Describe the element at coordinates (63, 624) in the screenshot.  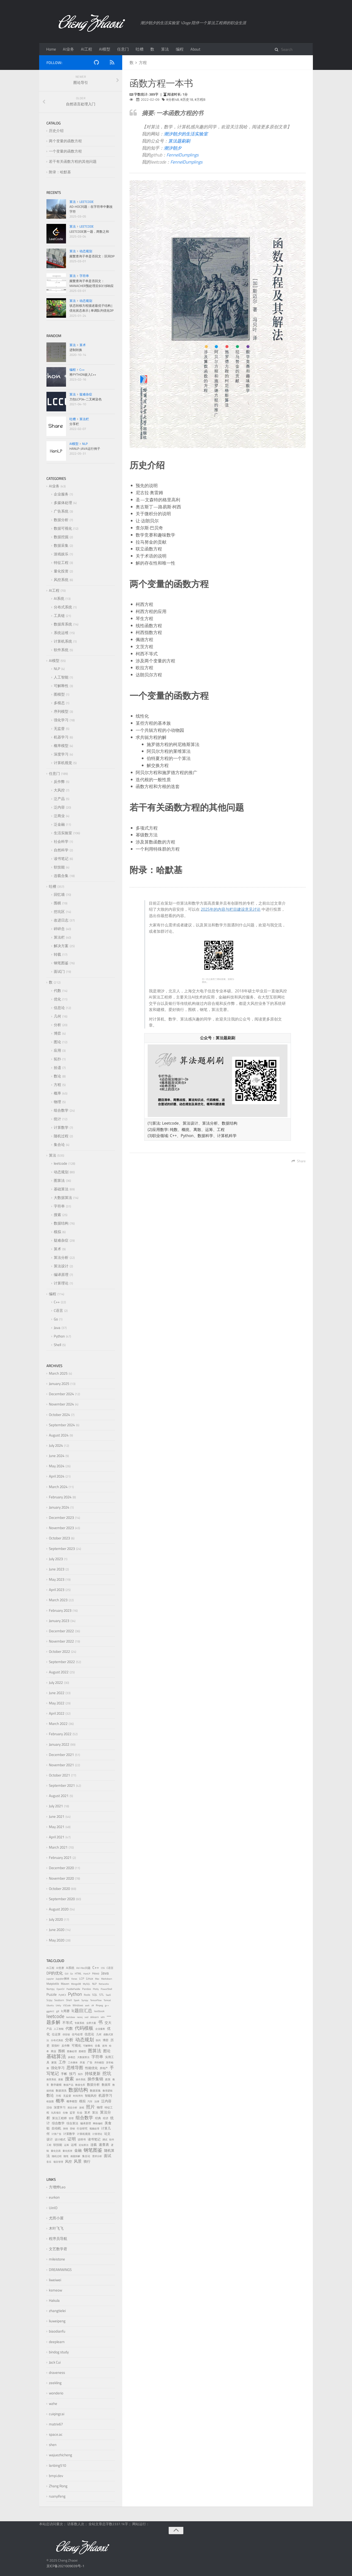
I see `数据库系统` at that location.